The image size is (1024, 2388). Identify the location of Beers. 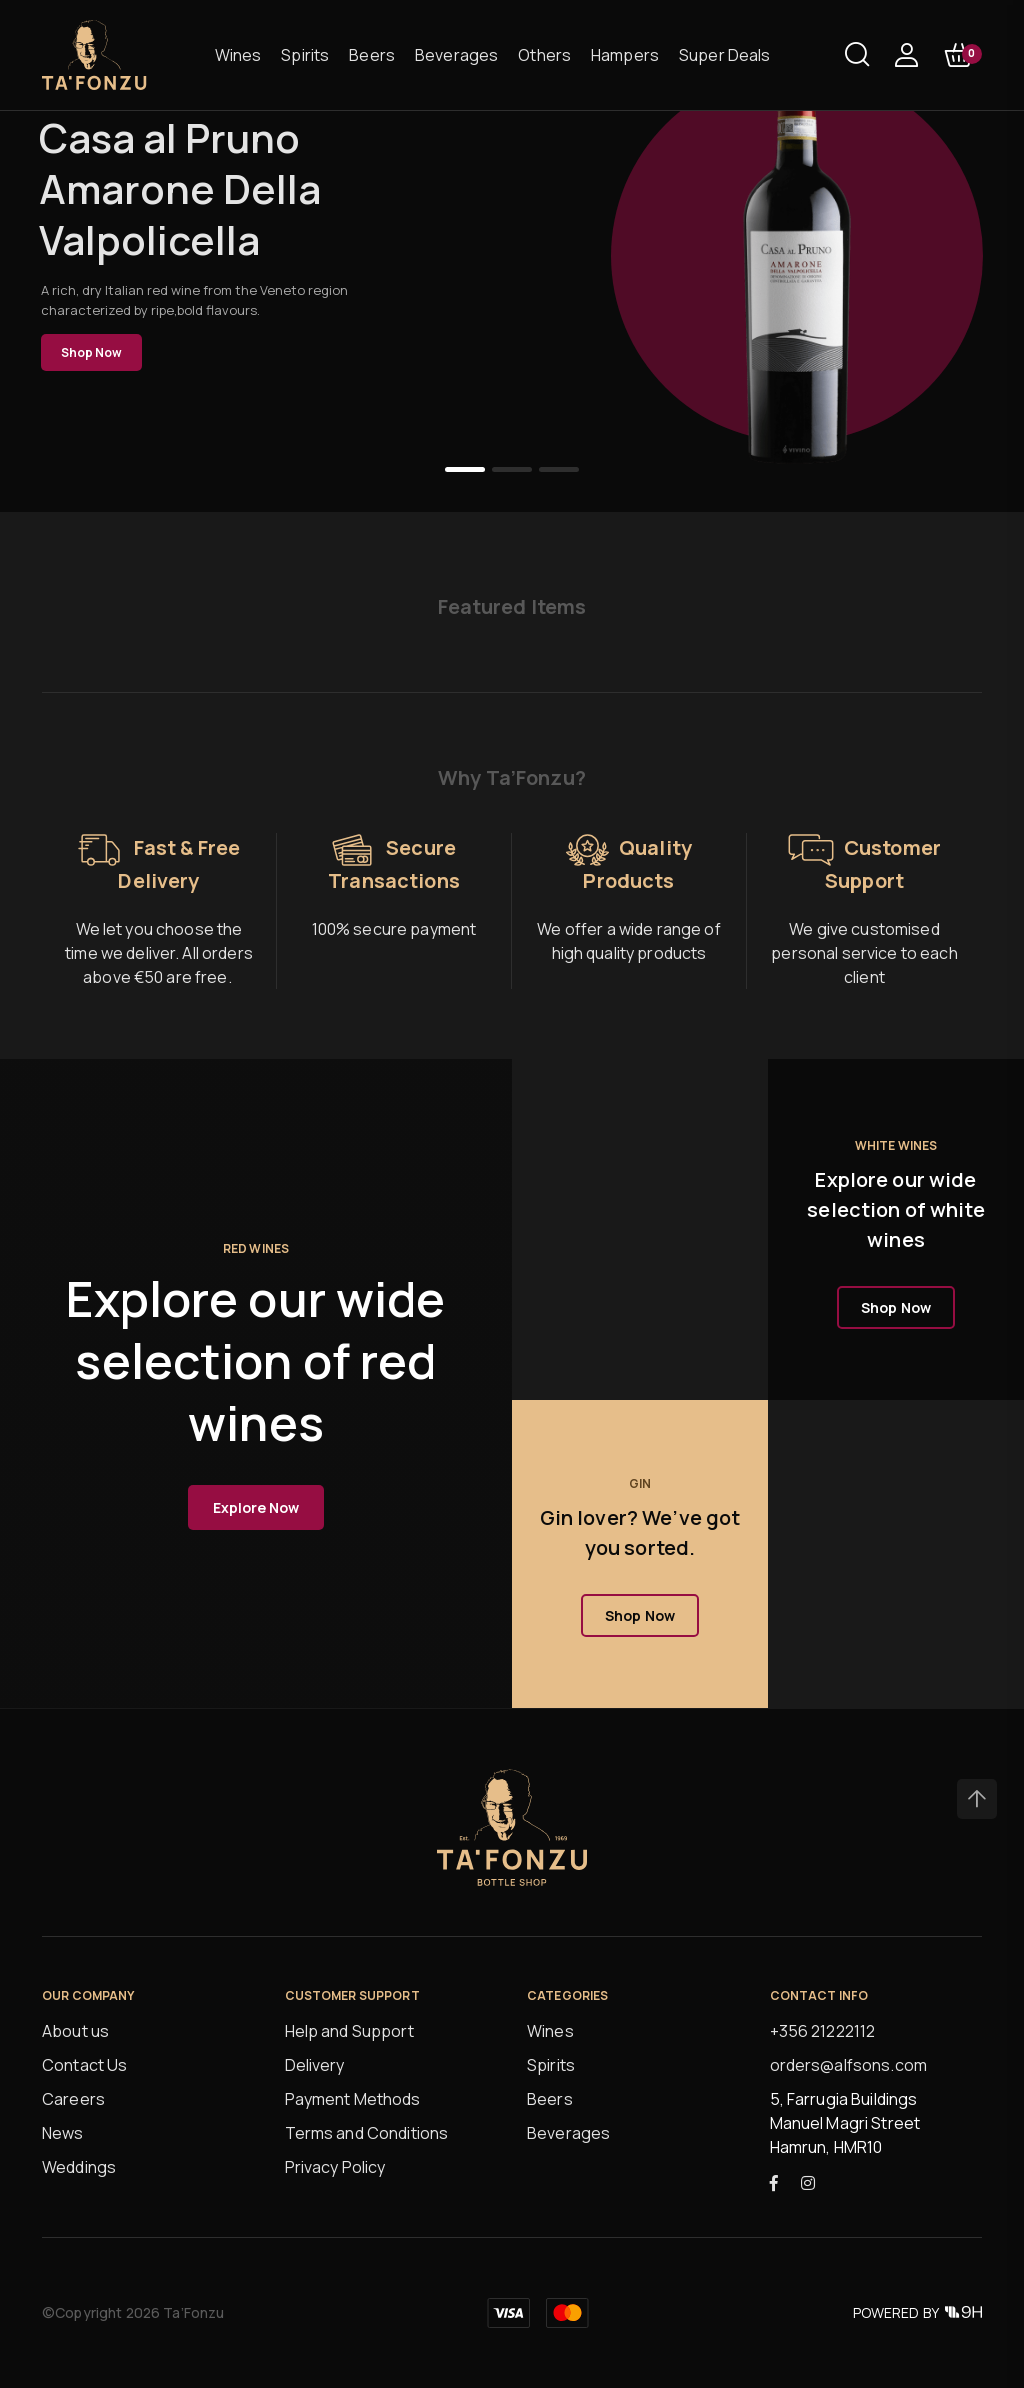
(372, 55).